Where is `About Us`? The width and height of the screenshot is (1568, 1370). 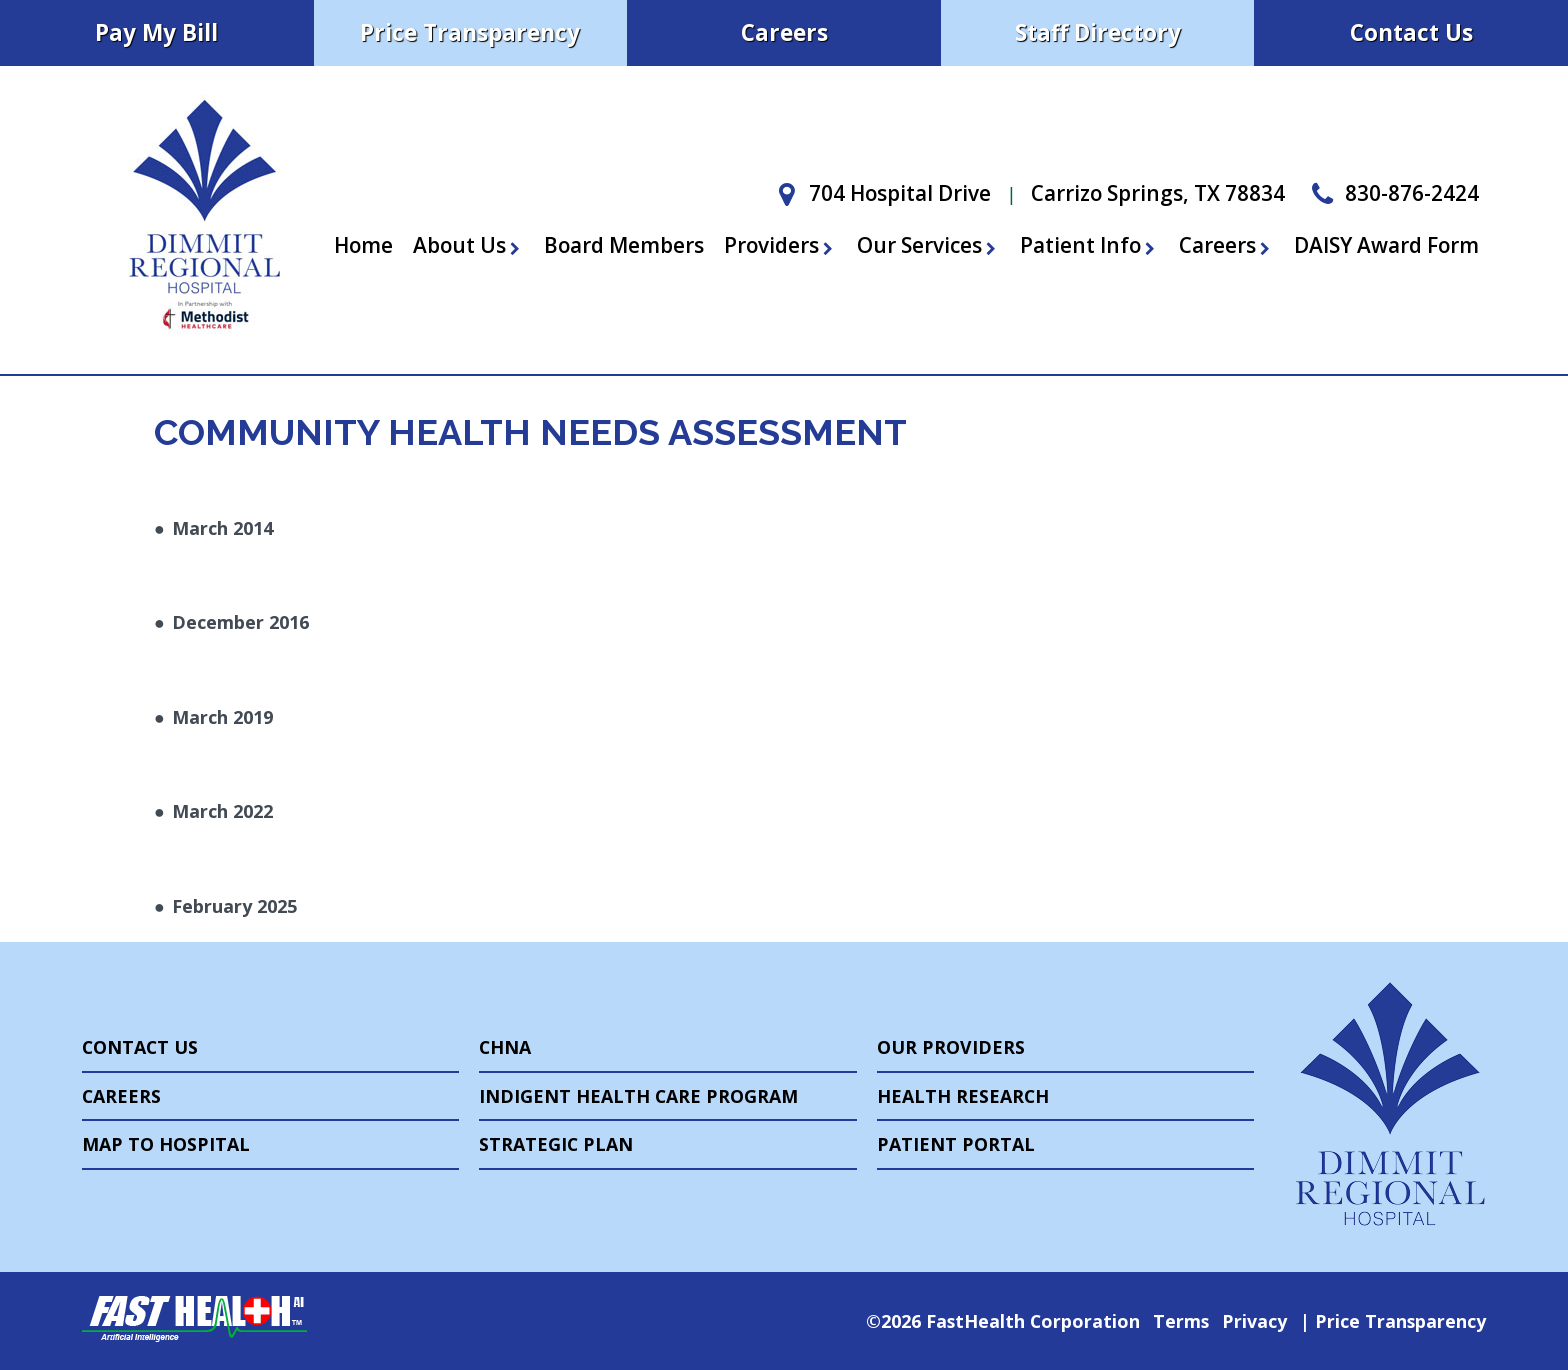 About Us is located at coordinates (468, 245).